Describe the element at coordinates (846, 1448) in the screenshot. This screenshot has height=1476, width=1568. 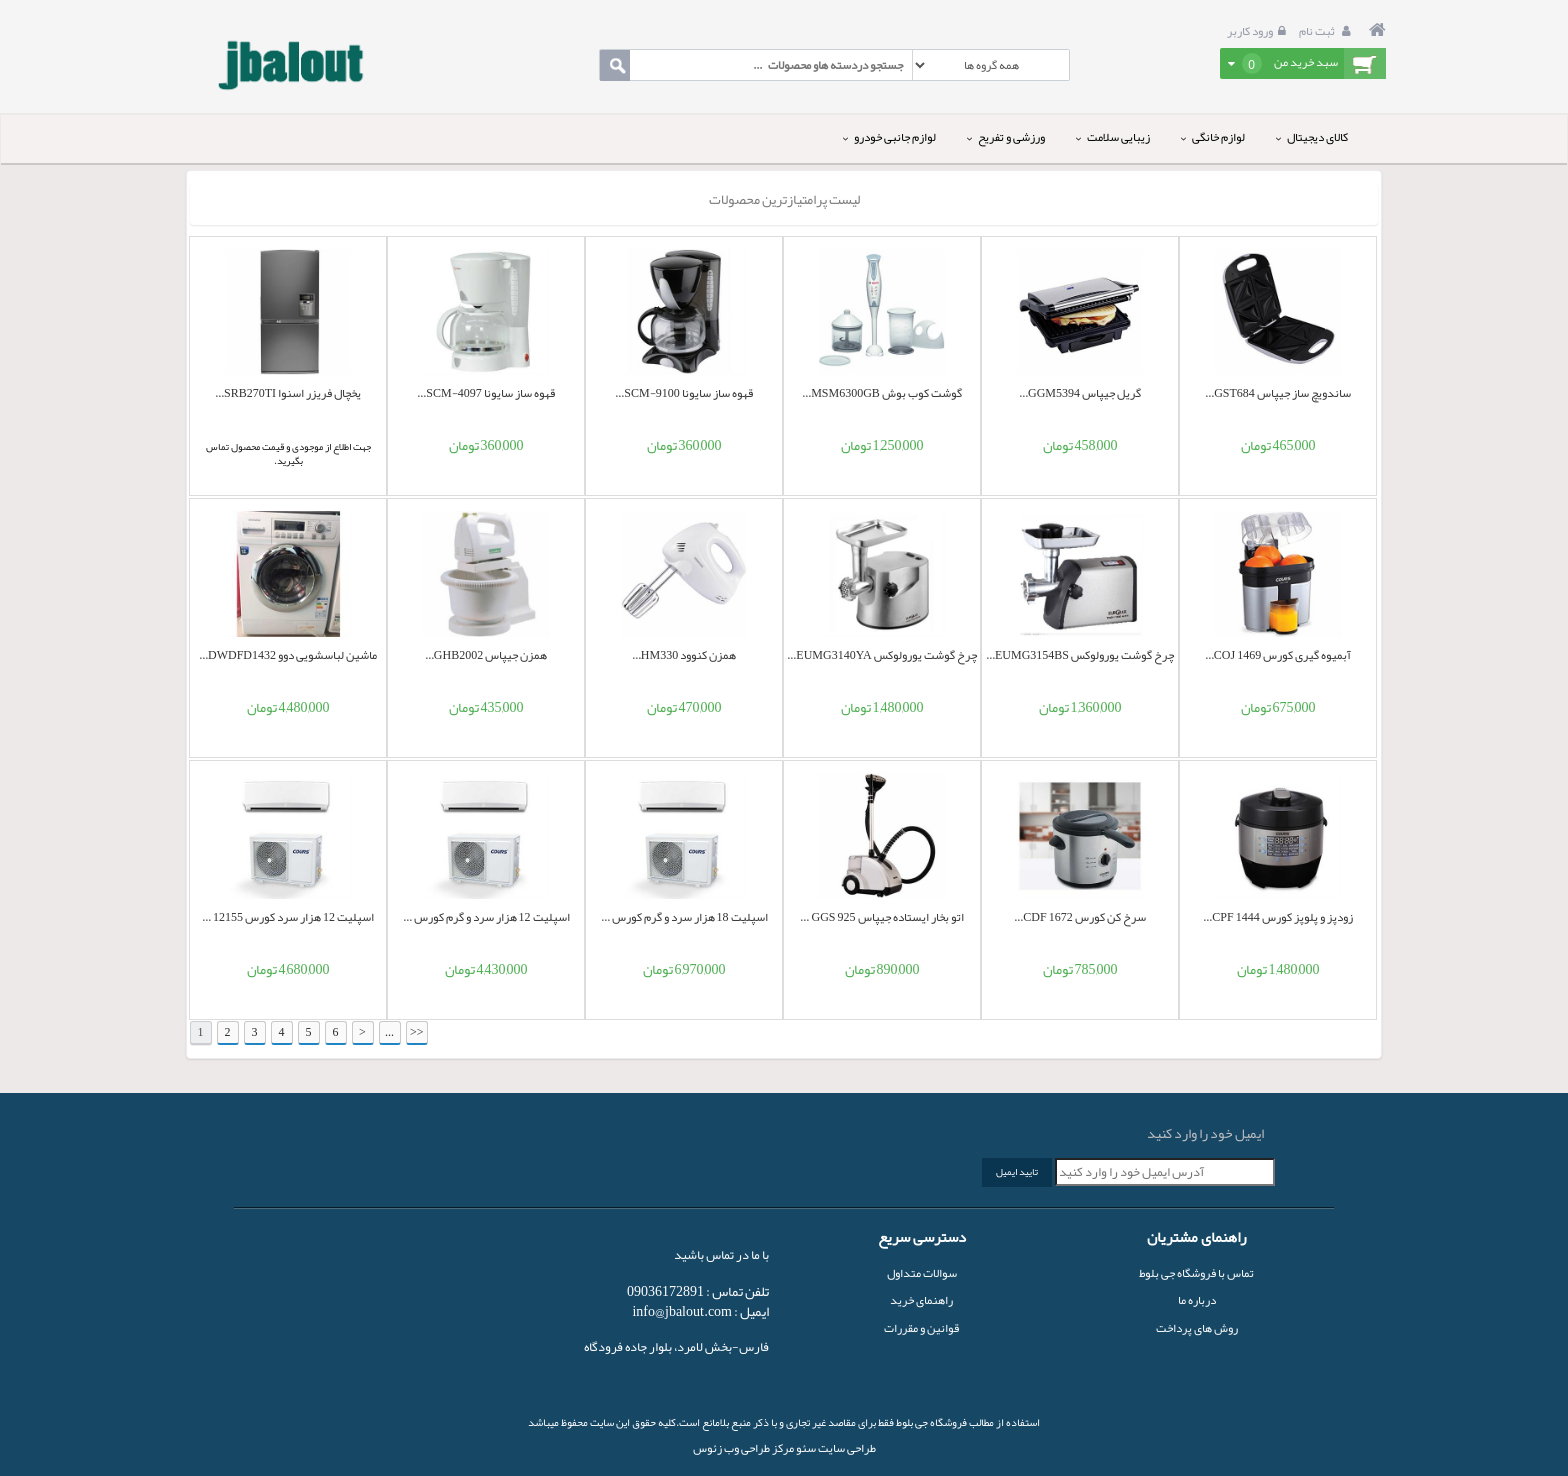
I see `طراحی سایت` at that location.